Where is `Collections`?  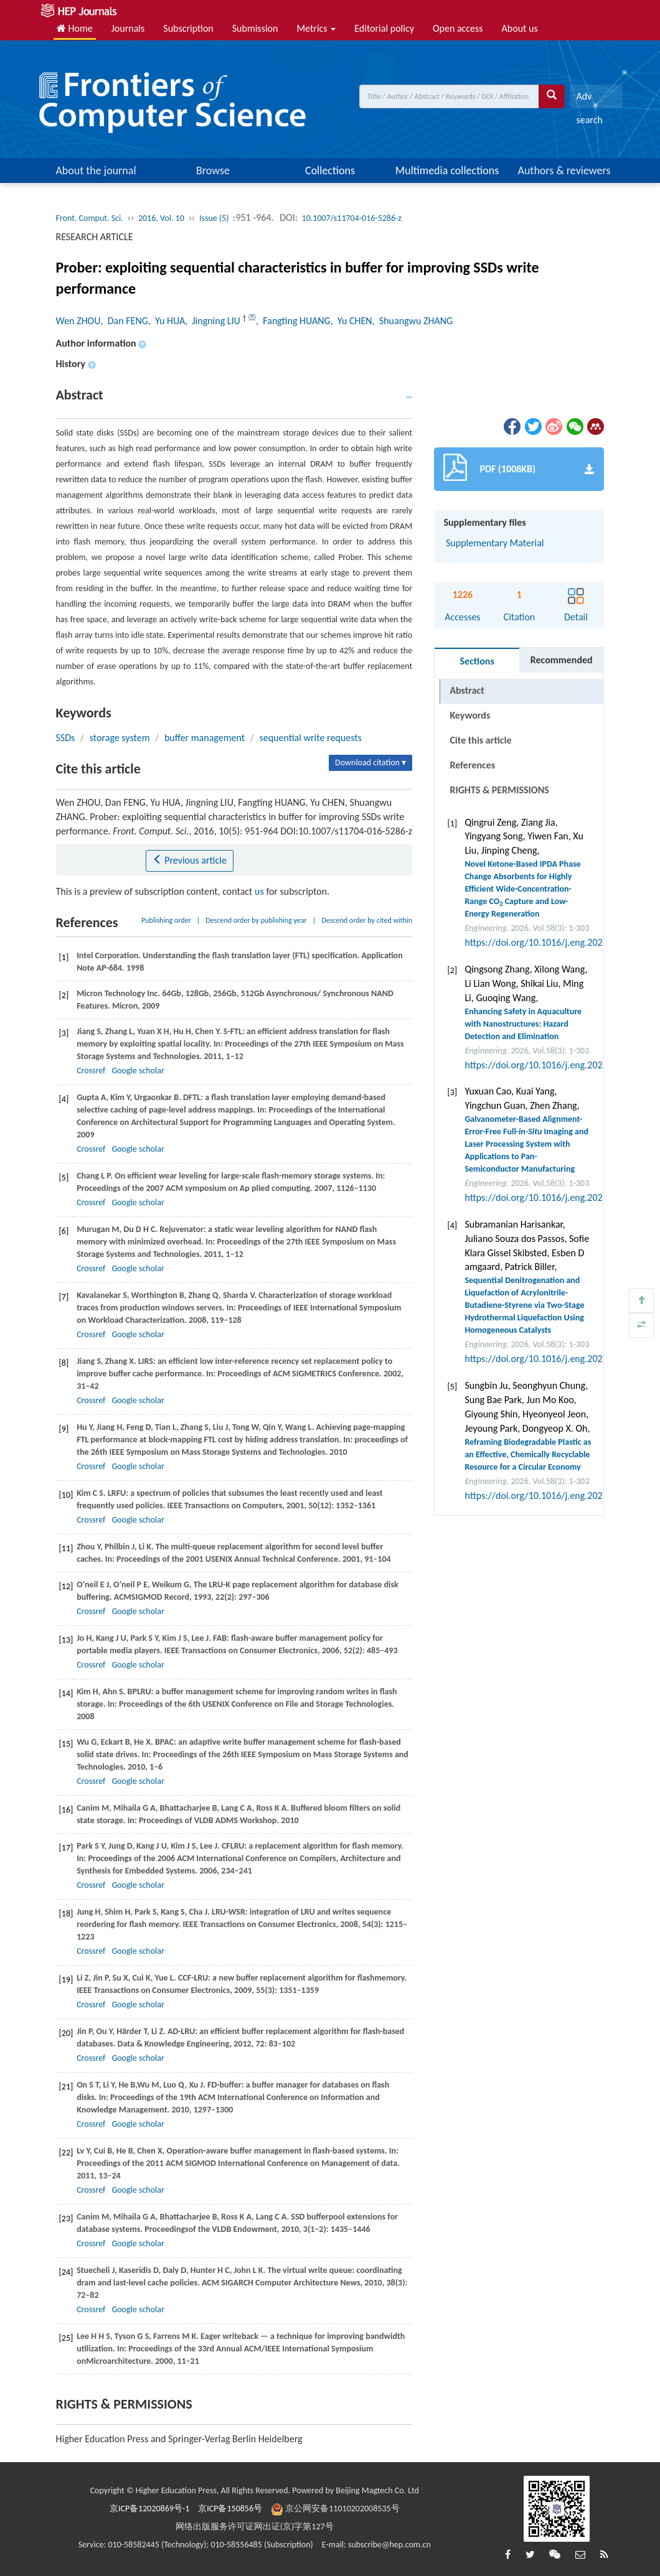
Collections is located at coordinates (330, 170).